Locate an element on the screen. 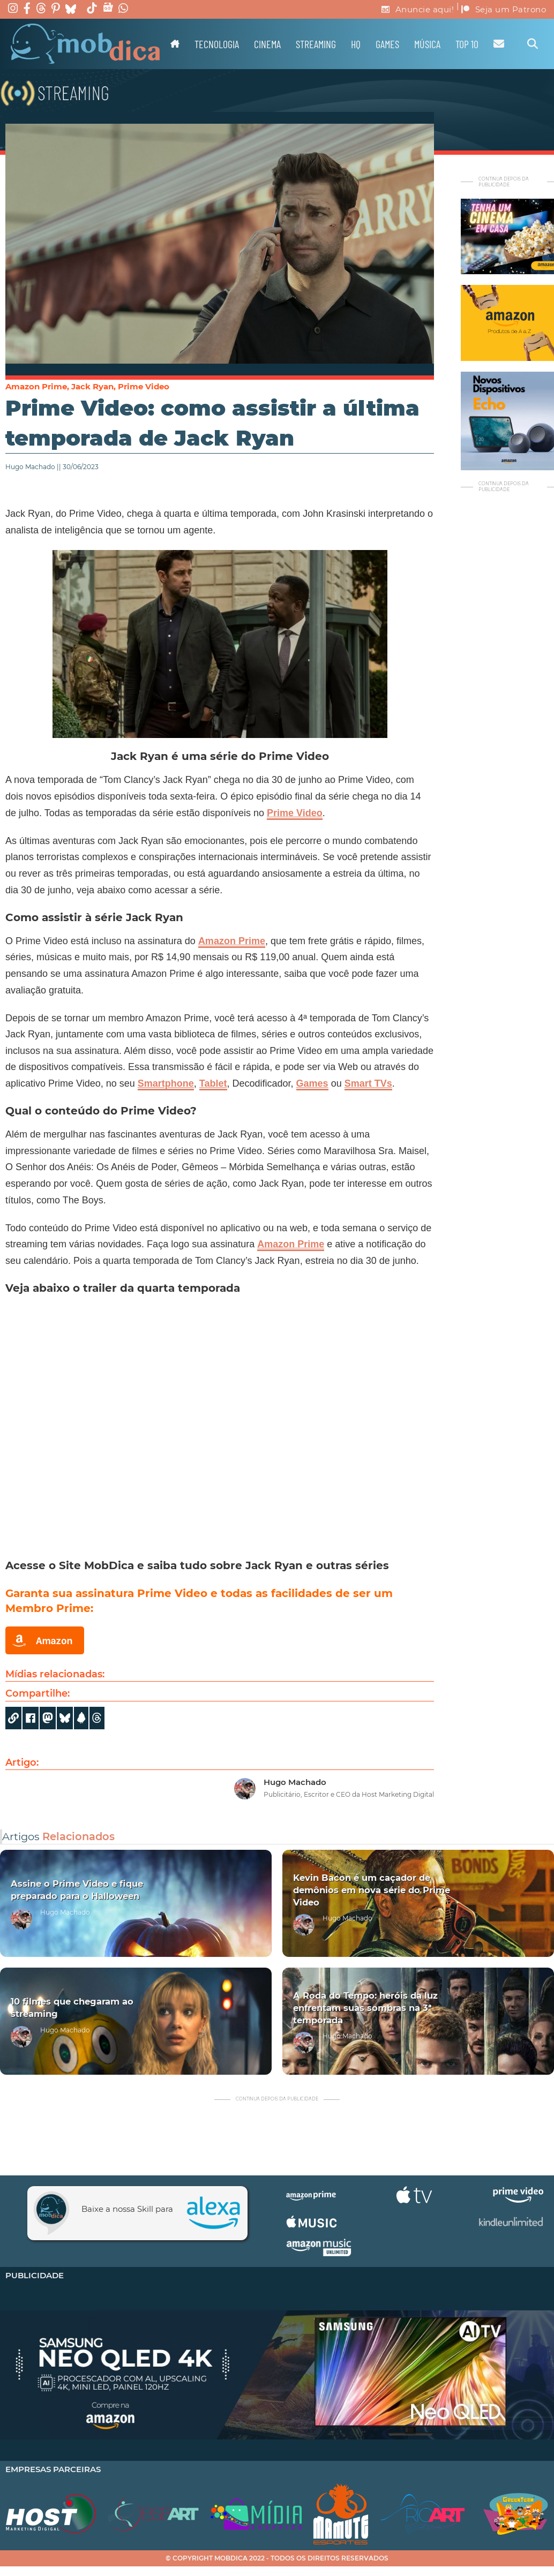 This screenshot has width=554, height=2576. [Alternar pesquisa] is located at coordinates (532, 44).